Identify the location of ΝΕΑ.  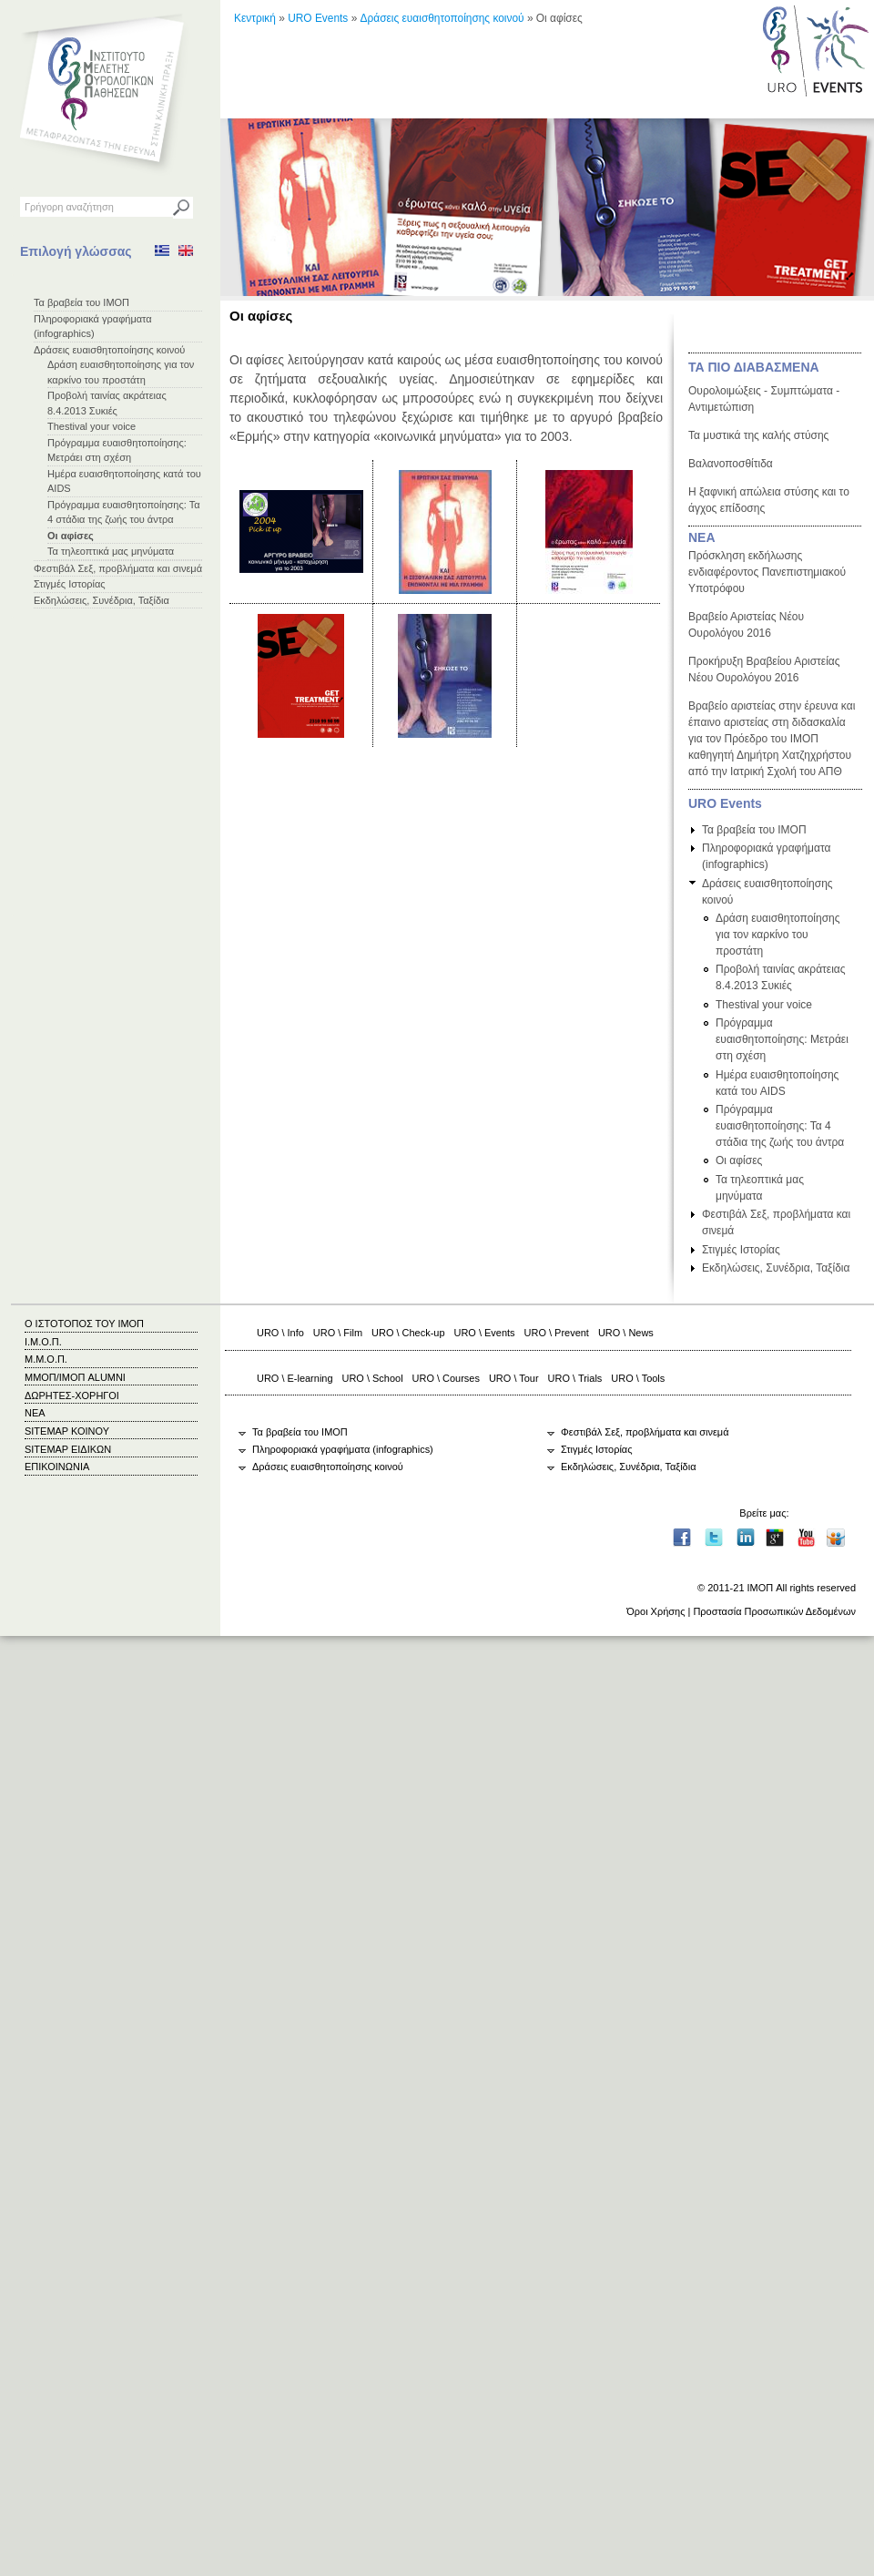
(702, 537).